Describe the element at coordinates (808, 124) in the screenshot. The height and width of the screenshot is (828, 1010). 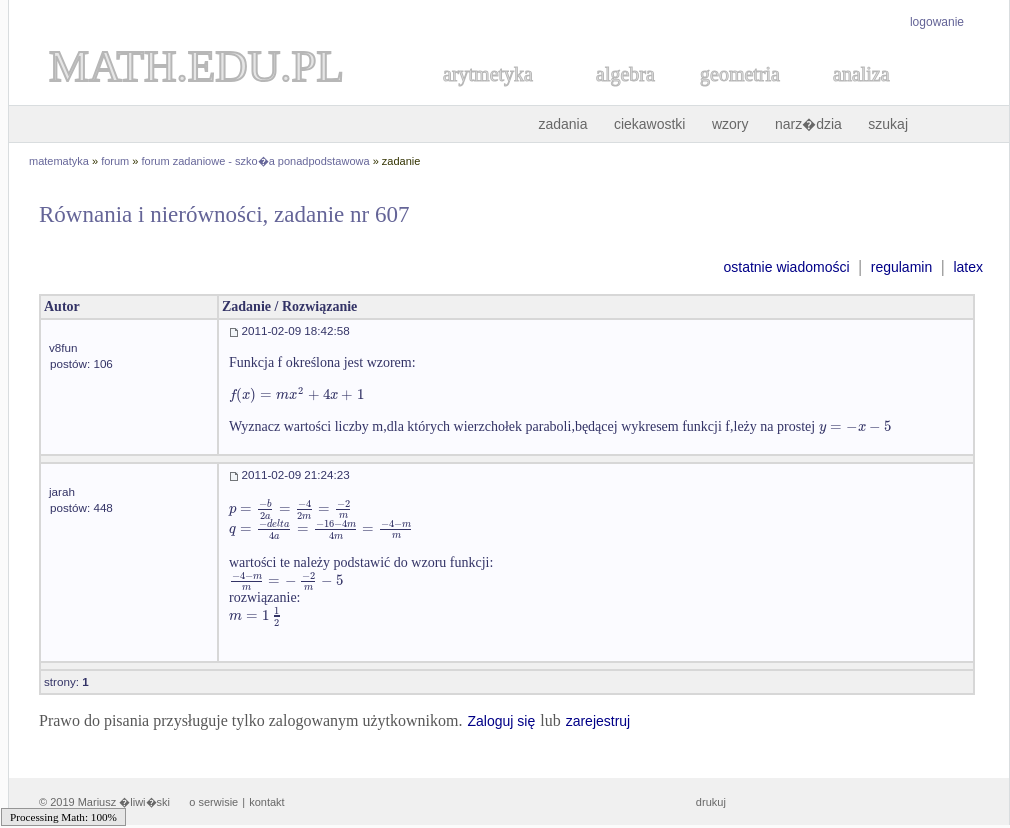
I see `narz�dzia` at that location.